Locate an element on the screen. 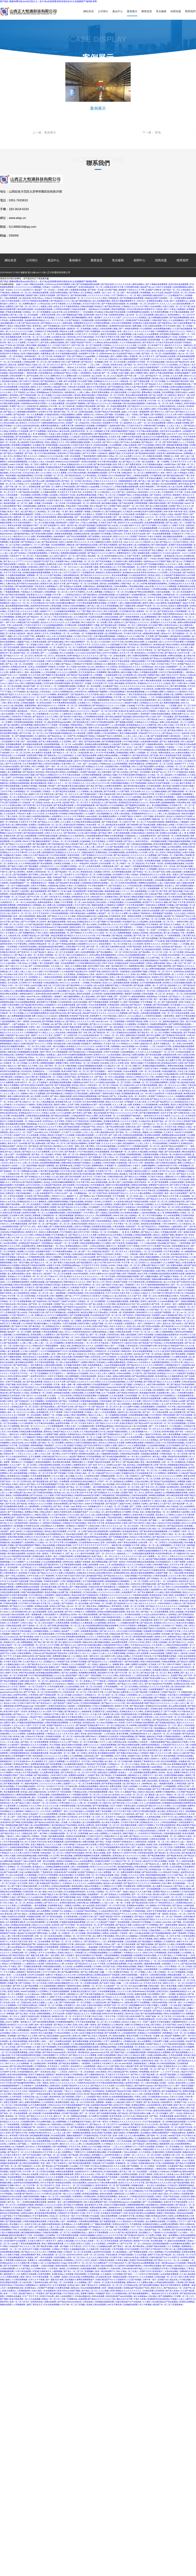 Image resolution: width=196 pixels, height=2576 pixels. 久久久午夜精品理论片中文字幕 is located at coordinates (82, 877).